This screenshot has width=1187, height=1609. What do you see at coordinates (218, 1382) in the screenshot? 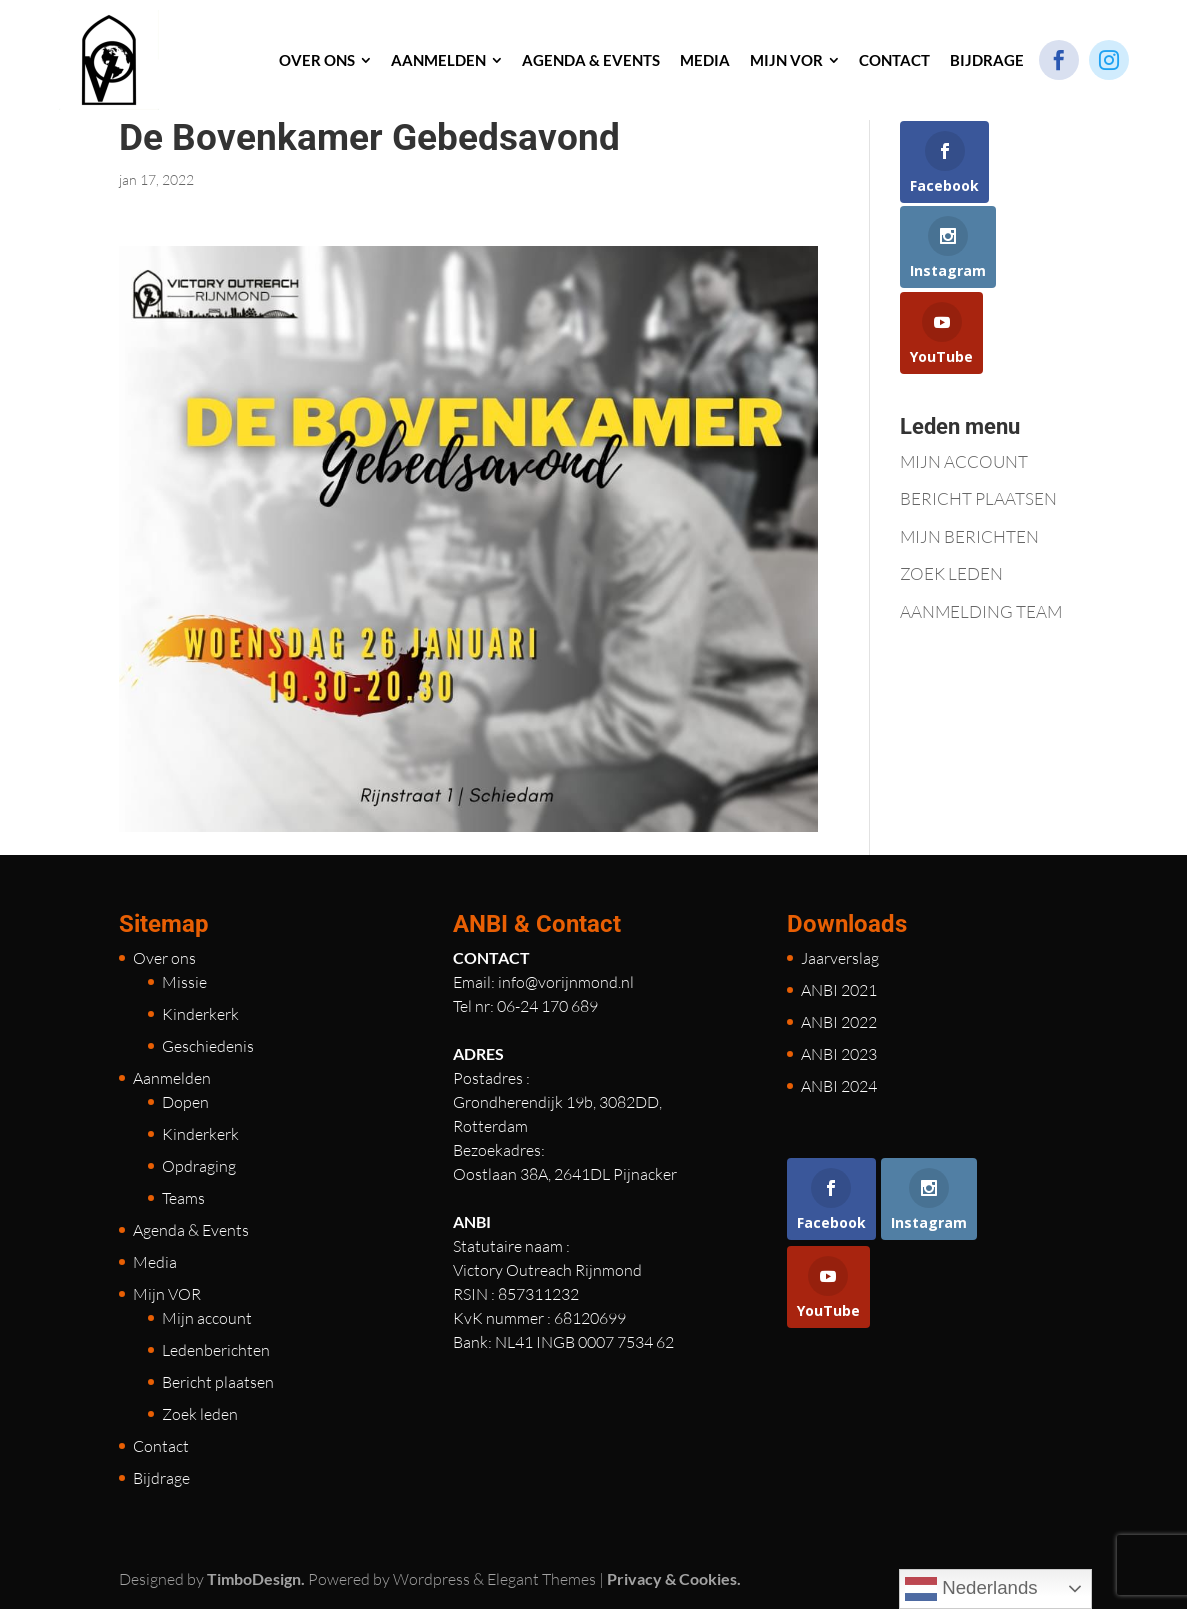
I see `Bericht plaatsen` at bounding box center [218, 1382].